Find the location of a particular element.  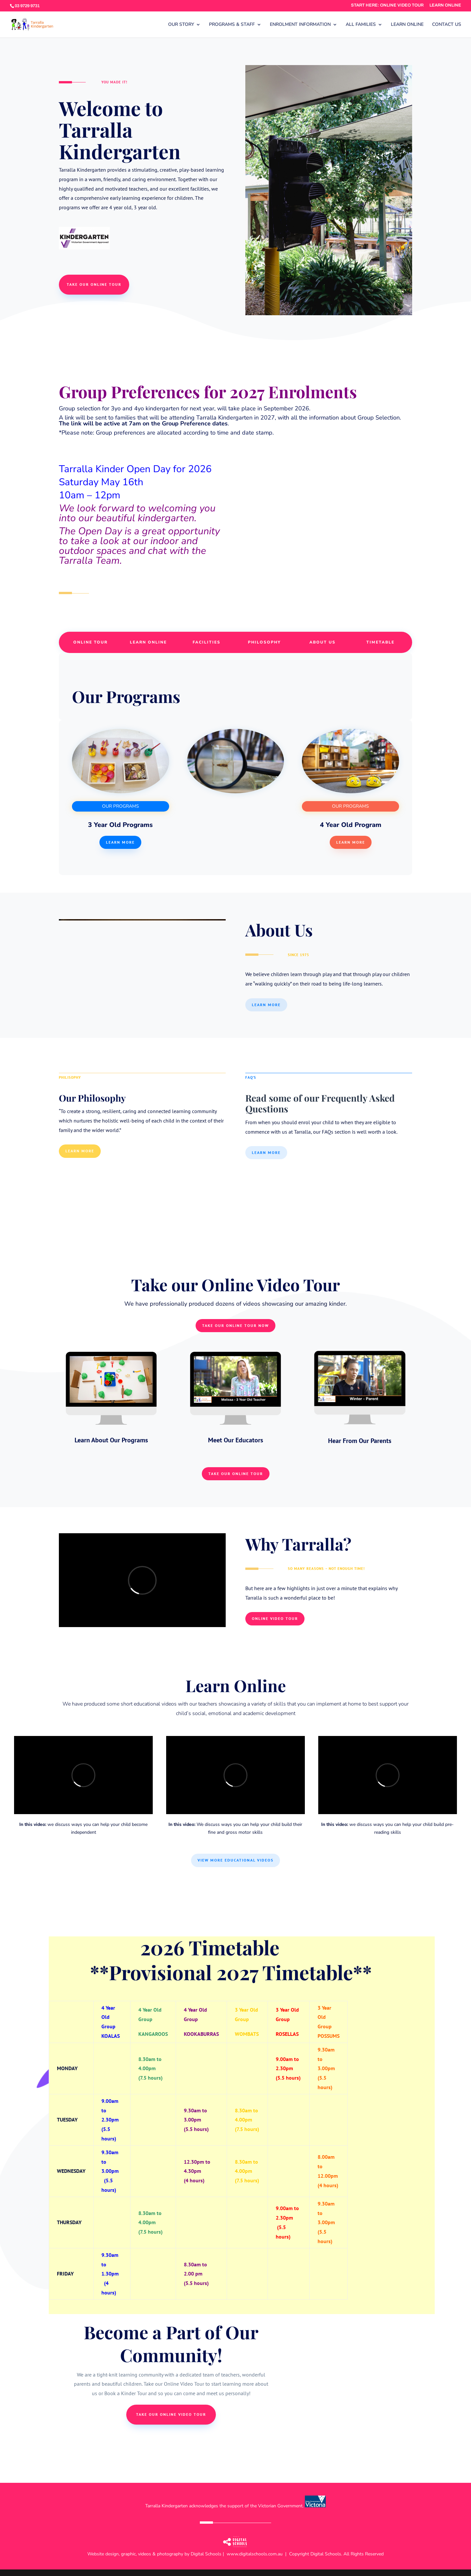

Learn More is located at coordinates (350, 842).